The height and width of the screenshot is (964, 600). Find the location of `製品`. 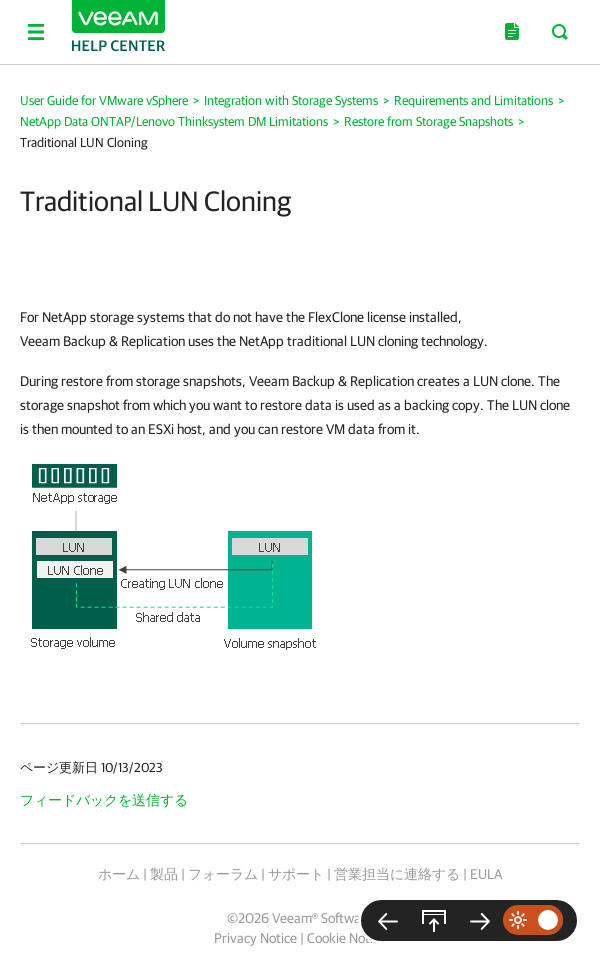

製品 is located at coordinates (164, 874).